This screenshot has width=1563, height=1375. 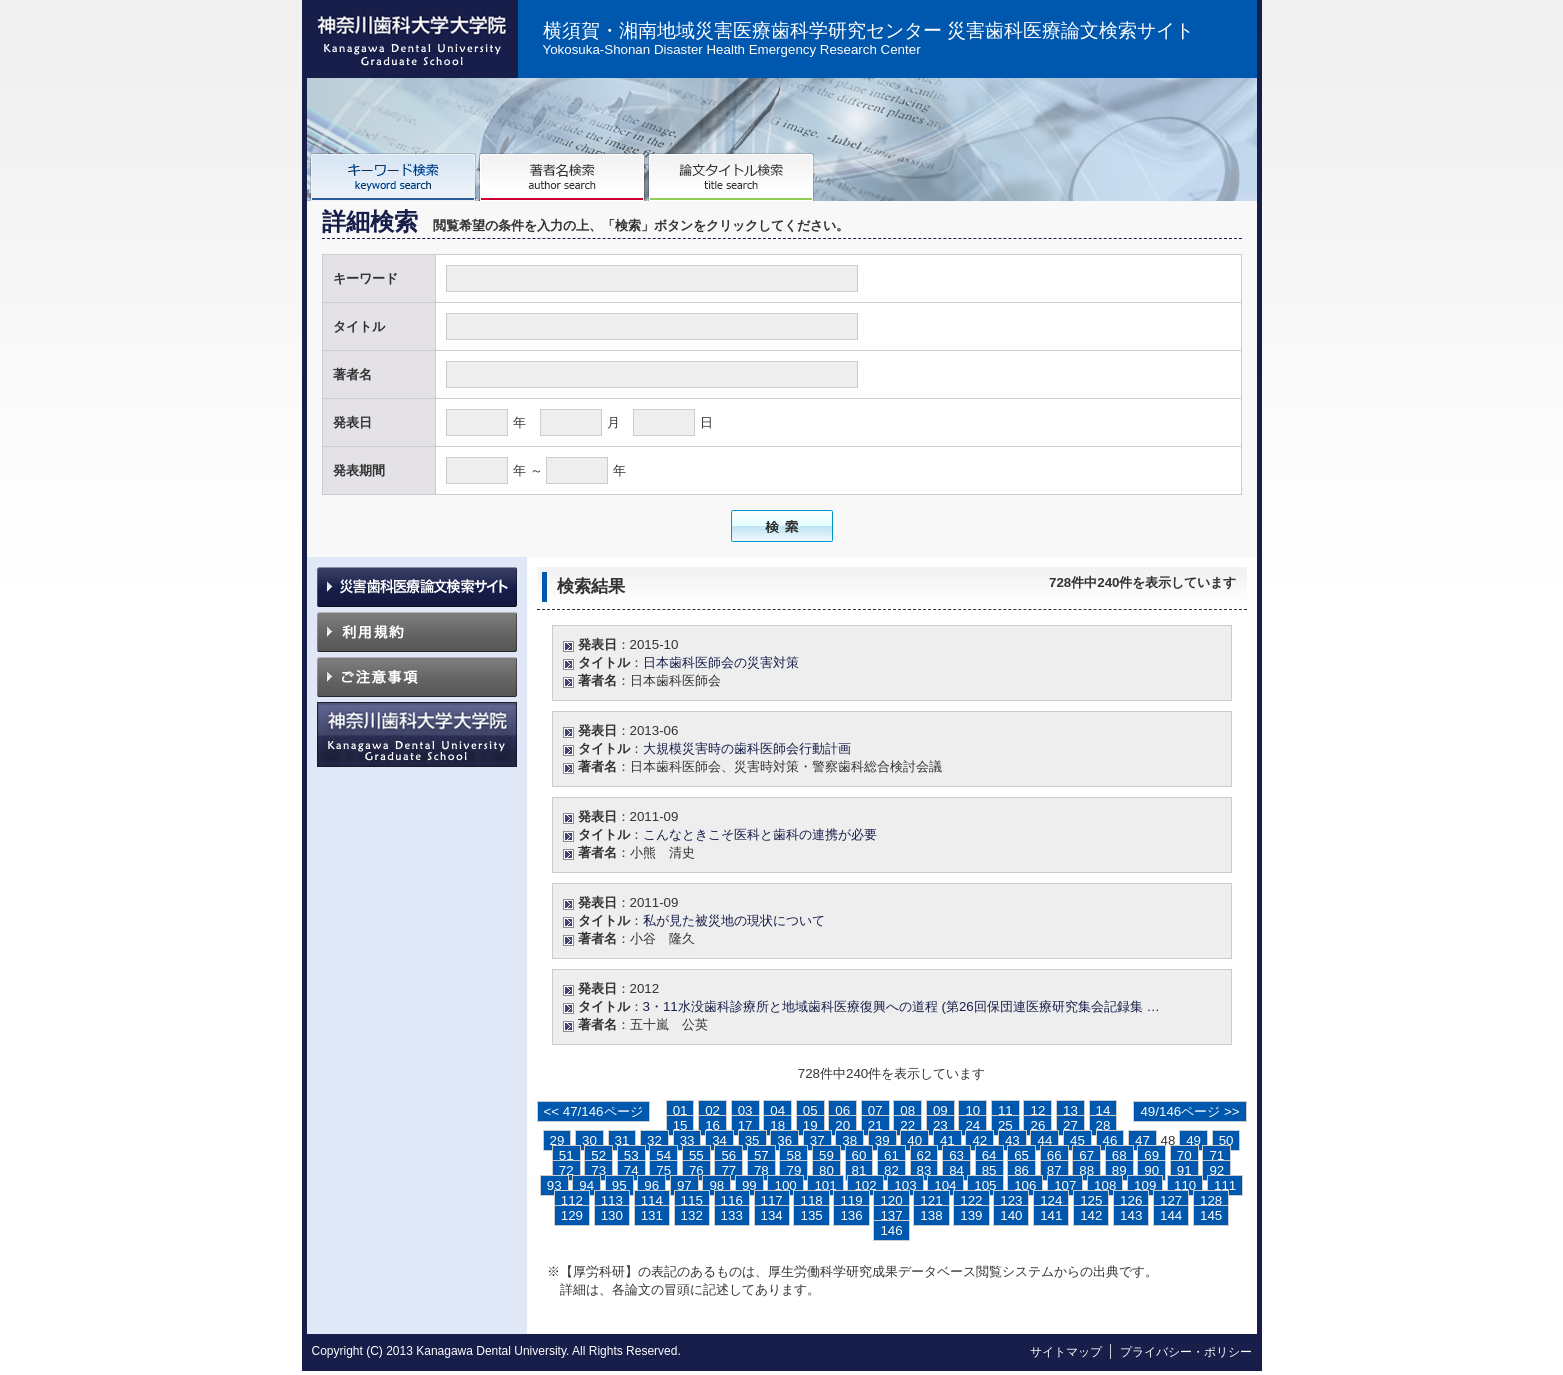 What do you see at coordinates (652, 1215) in the screenshot?
I see `131` at bounding box center [652, 1215].